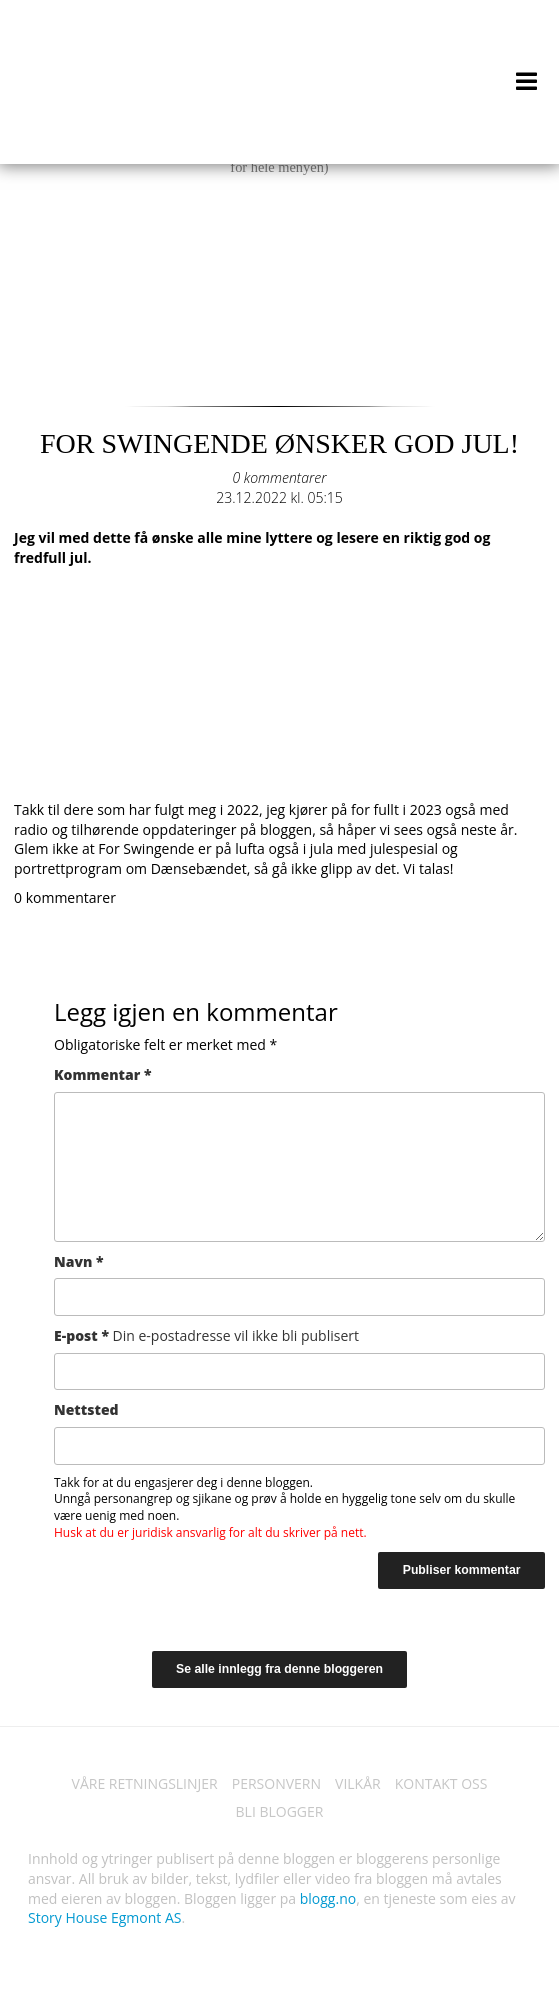 This screenshot has width=559, height=1996. Describe the element at coordinates (145, 1783) in the screenshot. I see `VÅRE RETNINGSLINJER` at that location.